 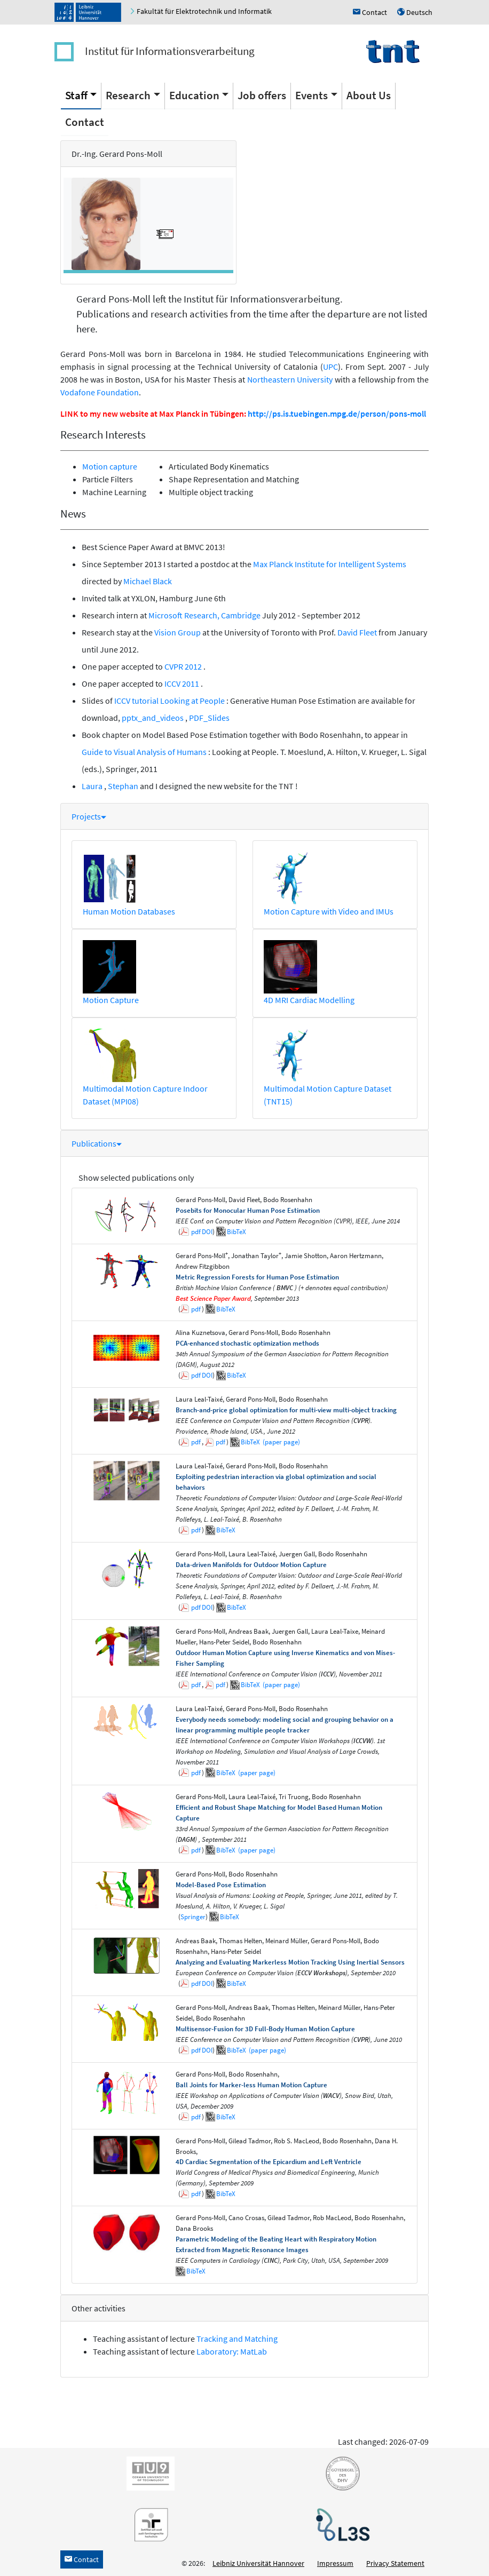 What do you see at coordinates (368, 95) in the screenshot?
I see `About Us` at bounding box center [368, 95].